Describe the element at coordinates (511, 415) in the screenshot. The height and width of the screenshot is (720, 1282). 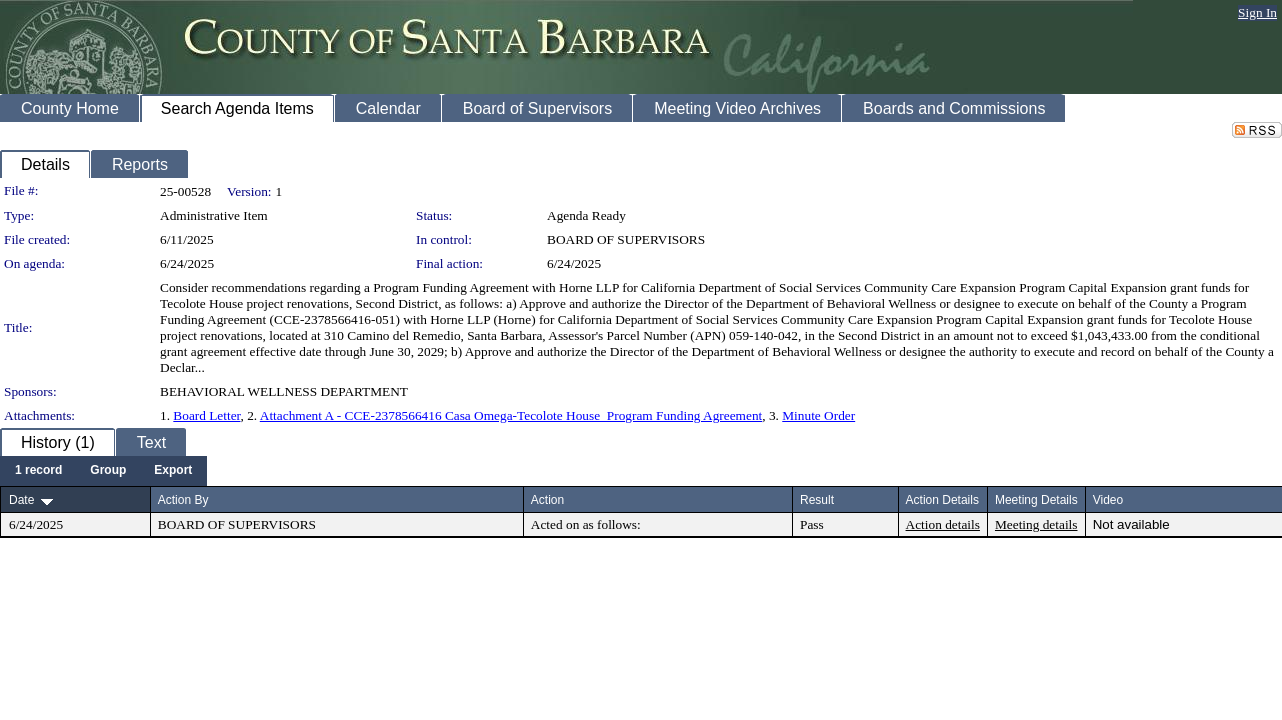
I see `Attachment A - CCE-2378566416 Casa Omega-Tecolote House_Program Funding Agreement` at that location.